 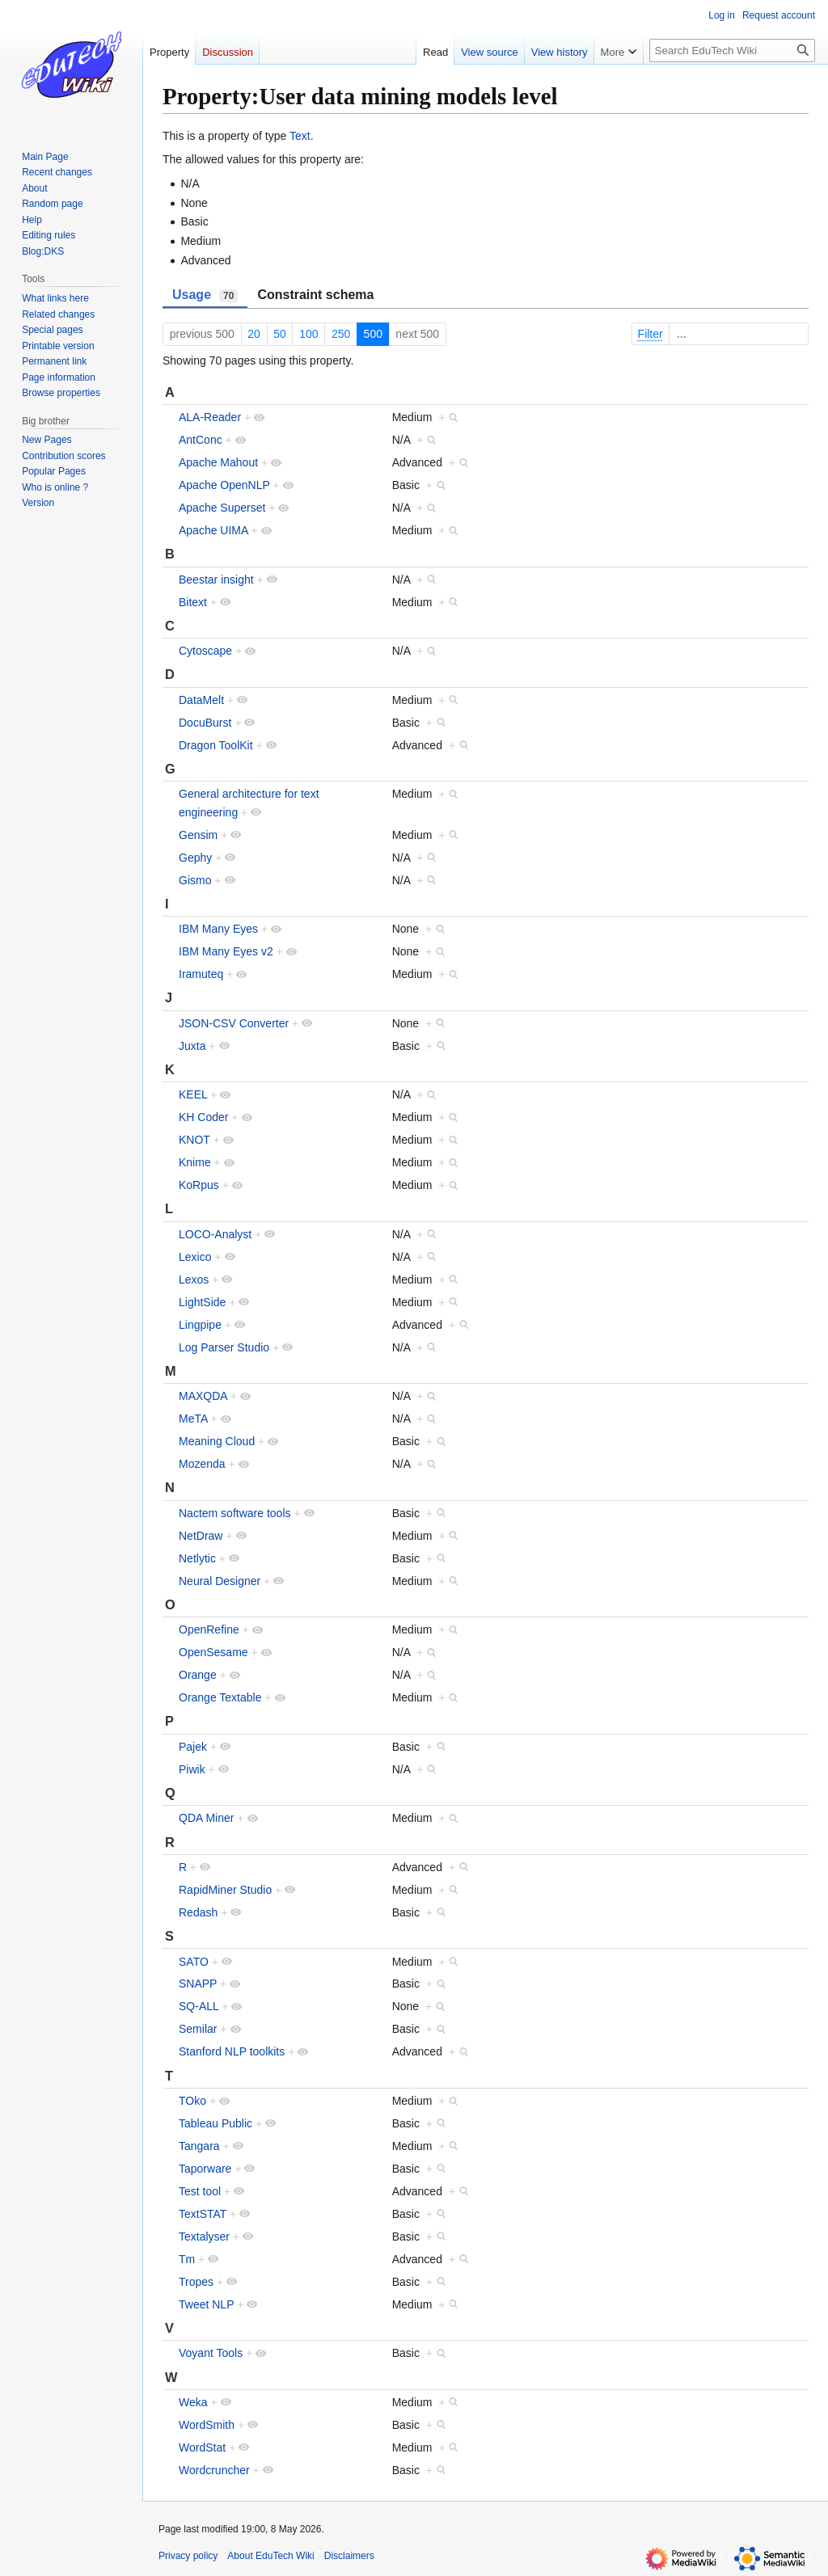 What do you see at coordinates (218, 462) in the screenshot?
I see `Apache Mahout` at bounding box center [218, 462].